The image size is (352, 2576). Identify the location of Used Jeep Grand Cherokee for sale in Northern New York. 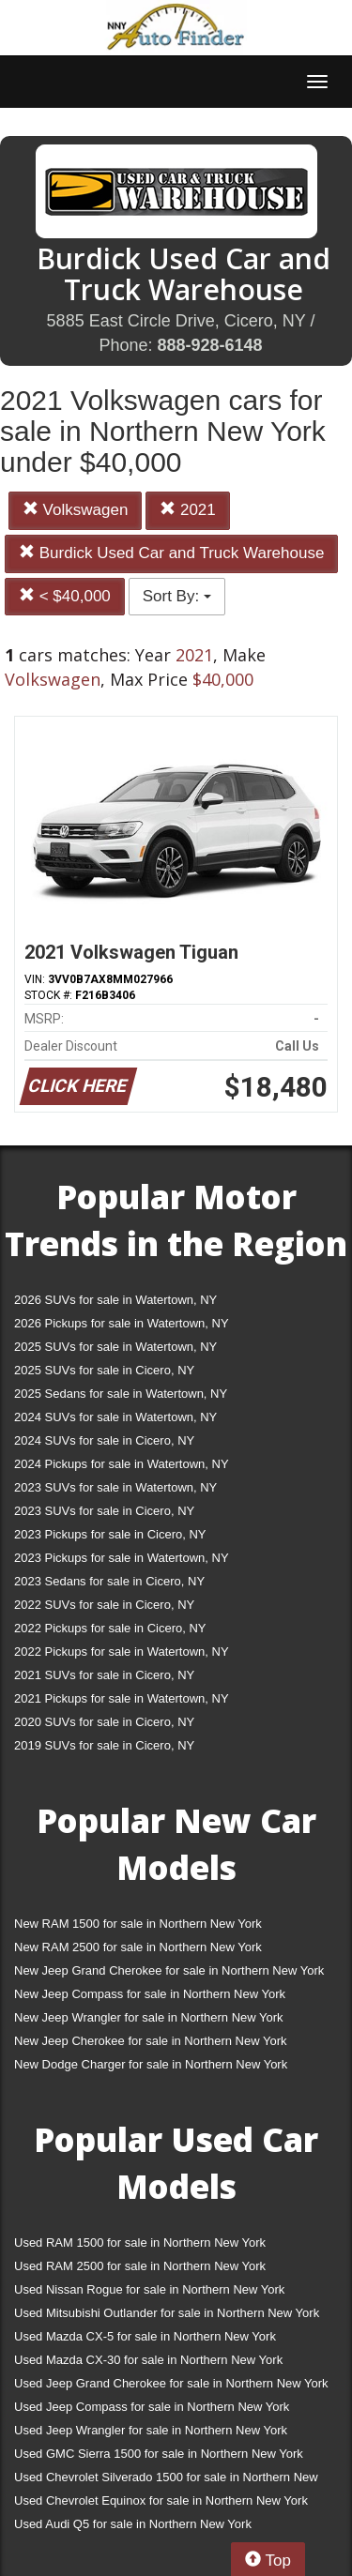
(171, 2383).